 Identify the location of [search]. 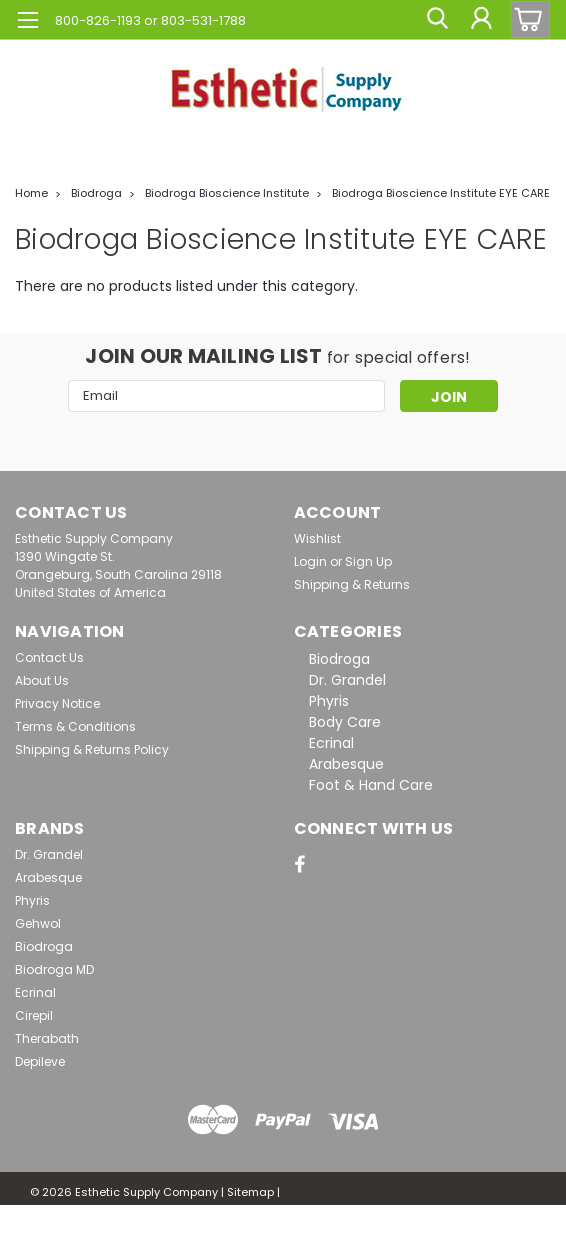
(436, 20).